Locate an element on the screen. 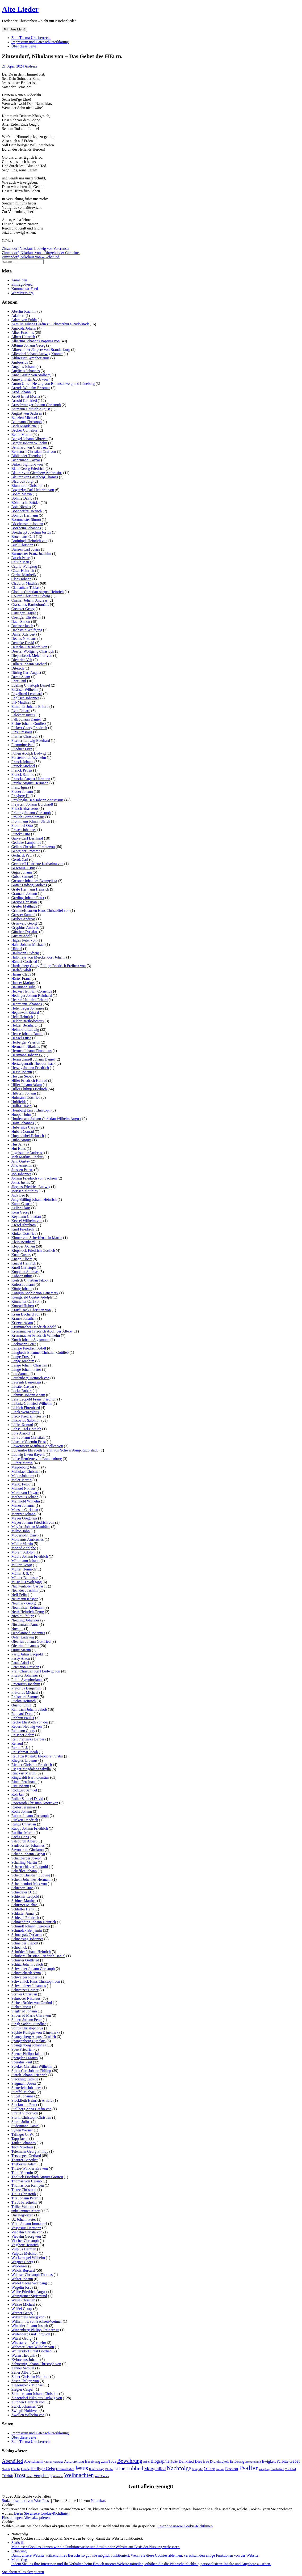 The height and width of the screenshot is (2576, 302). Ludwig I. von Bayern is located at coordinates (28, 1454).